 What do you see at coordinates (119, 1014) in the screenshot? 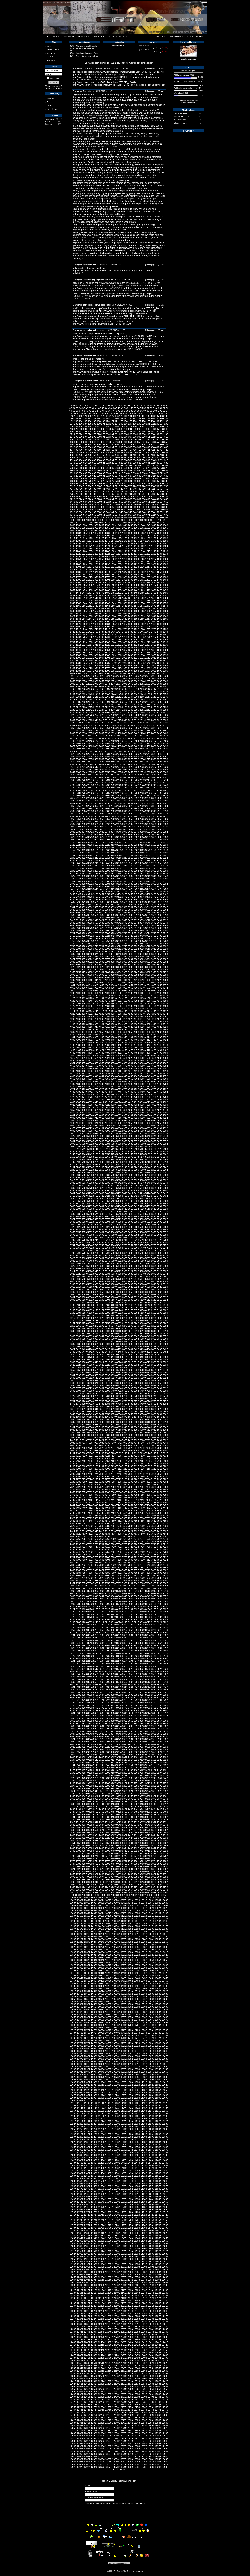
I see `4236` at bounding box center [119, 1014].